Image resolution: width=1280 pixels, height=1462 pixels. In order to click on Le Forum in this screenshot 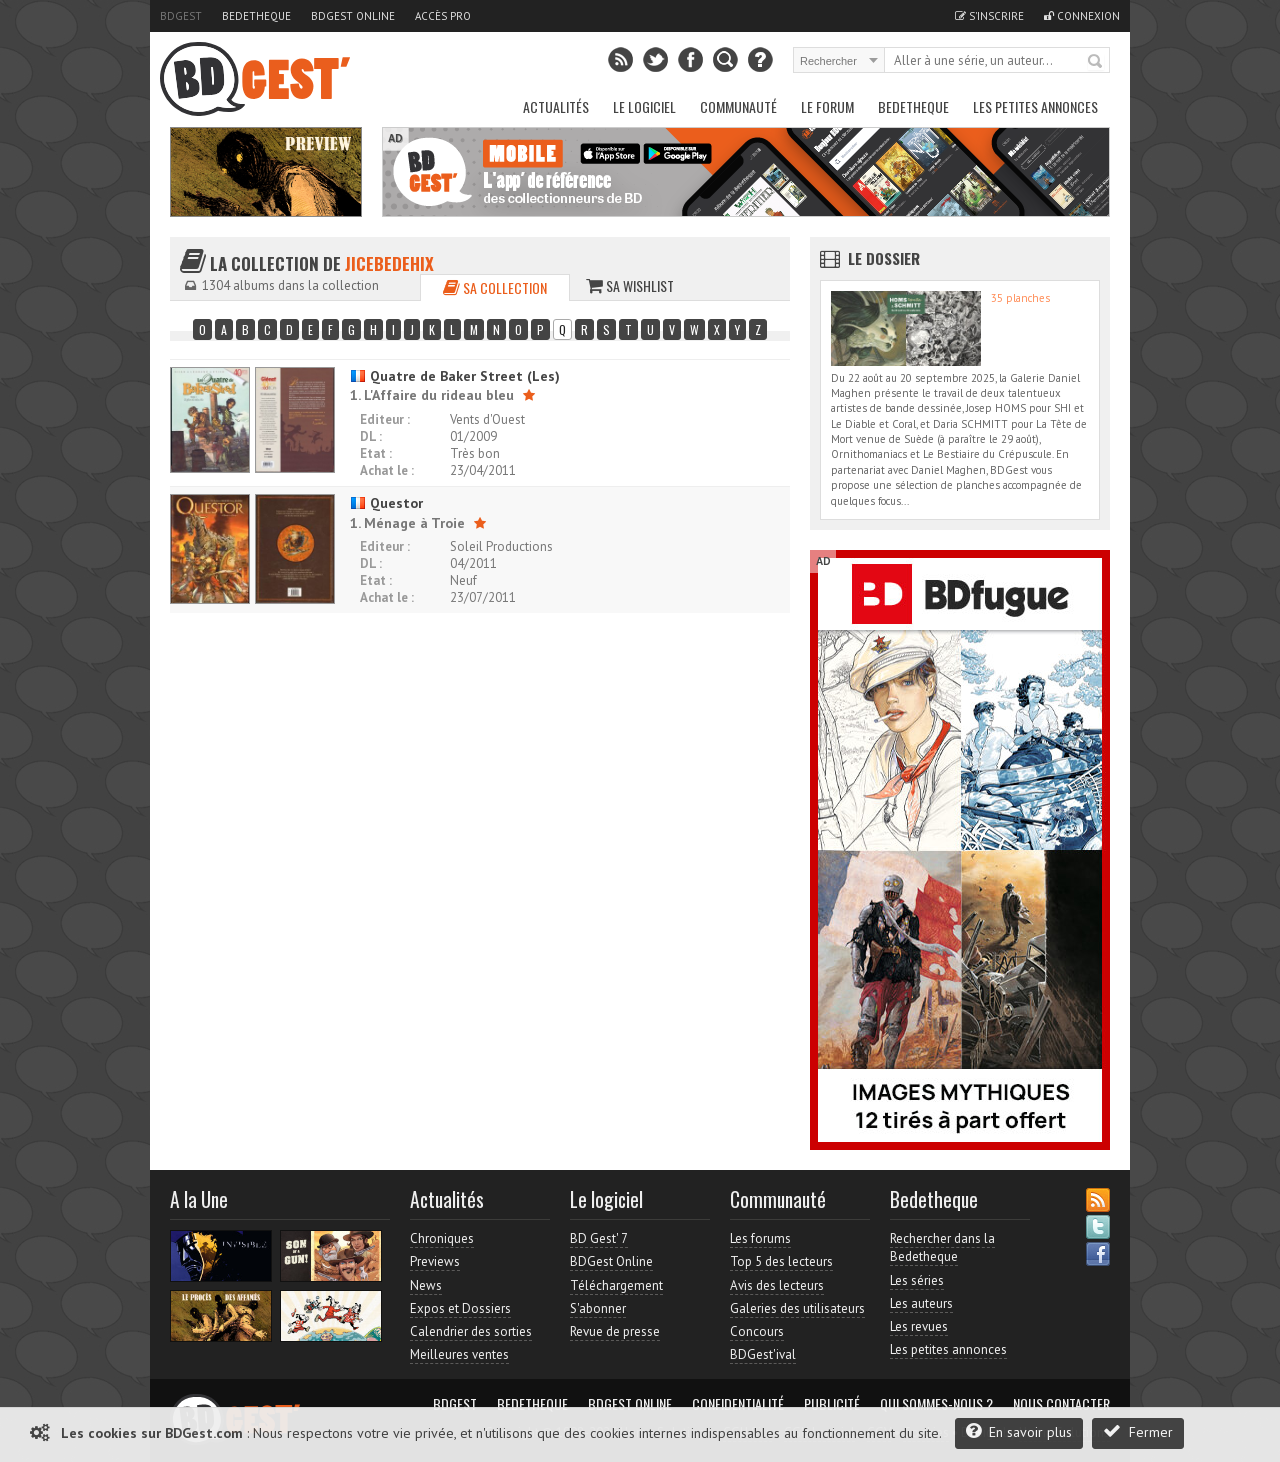, I will do `click(827, 106)`.